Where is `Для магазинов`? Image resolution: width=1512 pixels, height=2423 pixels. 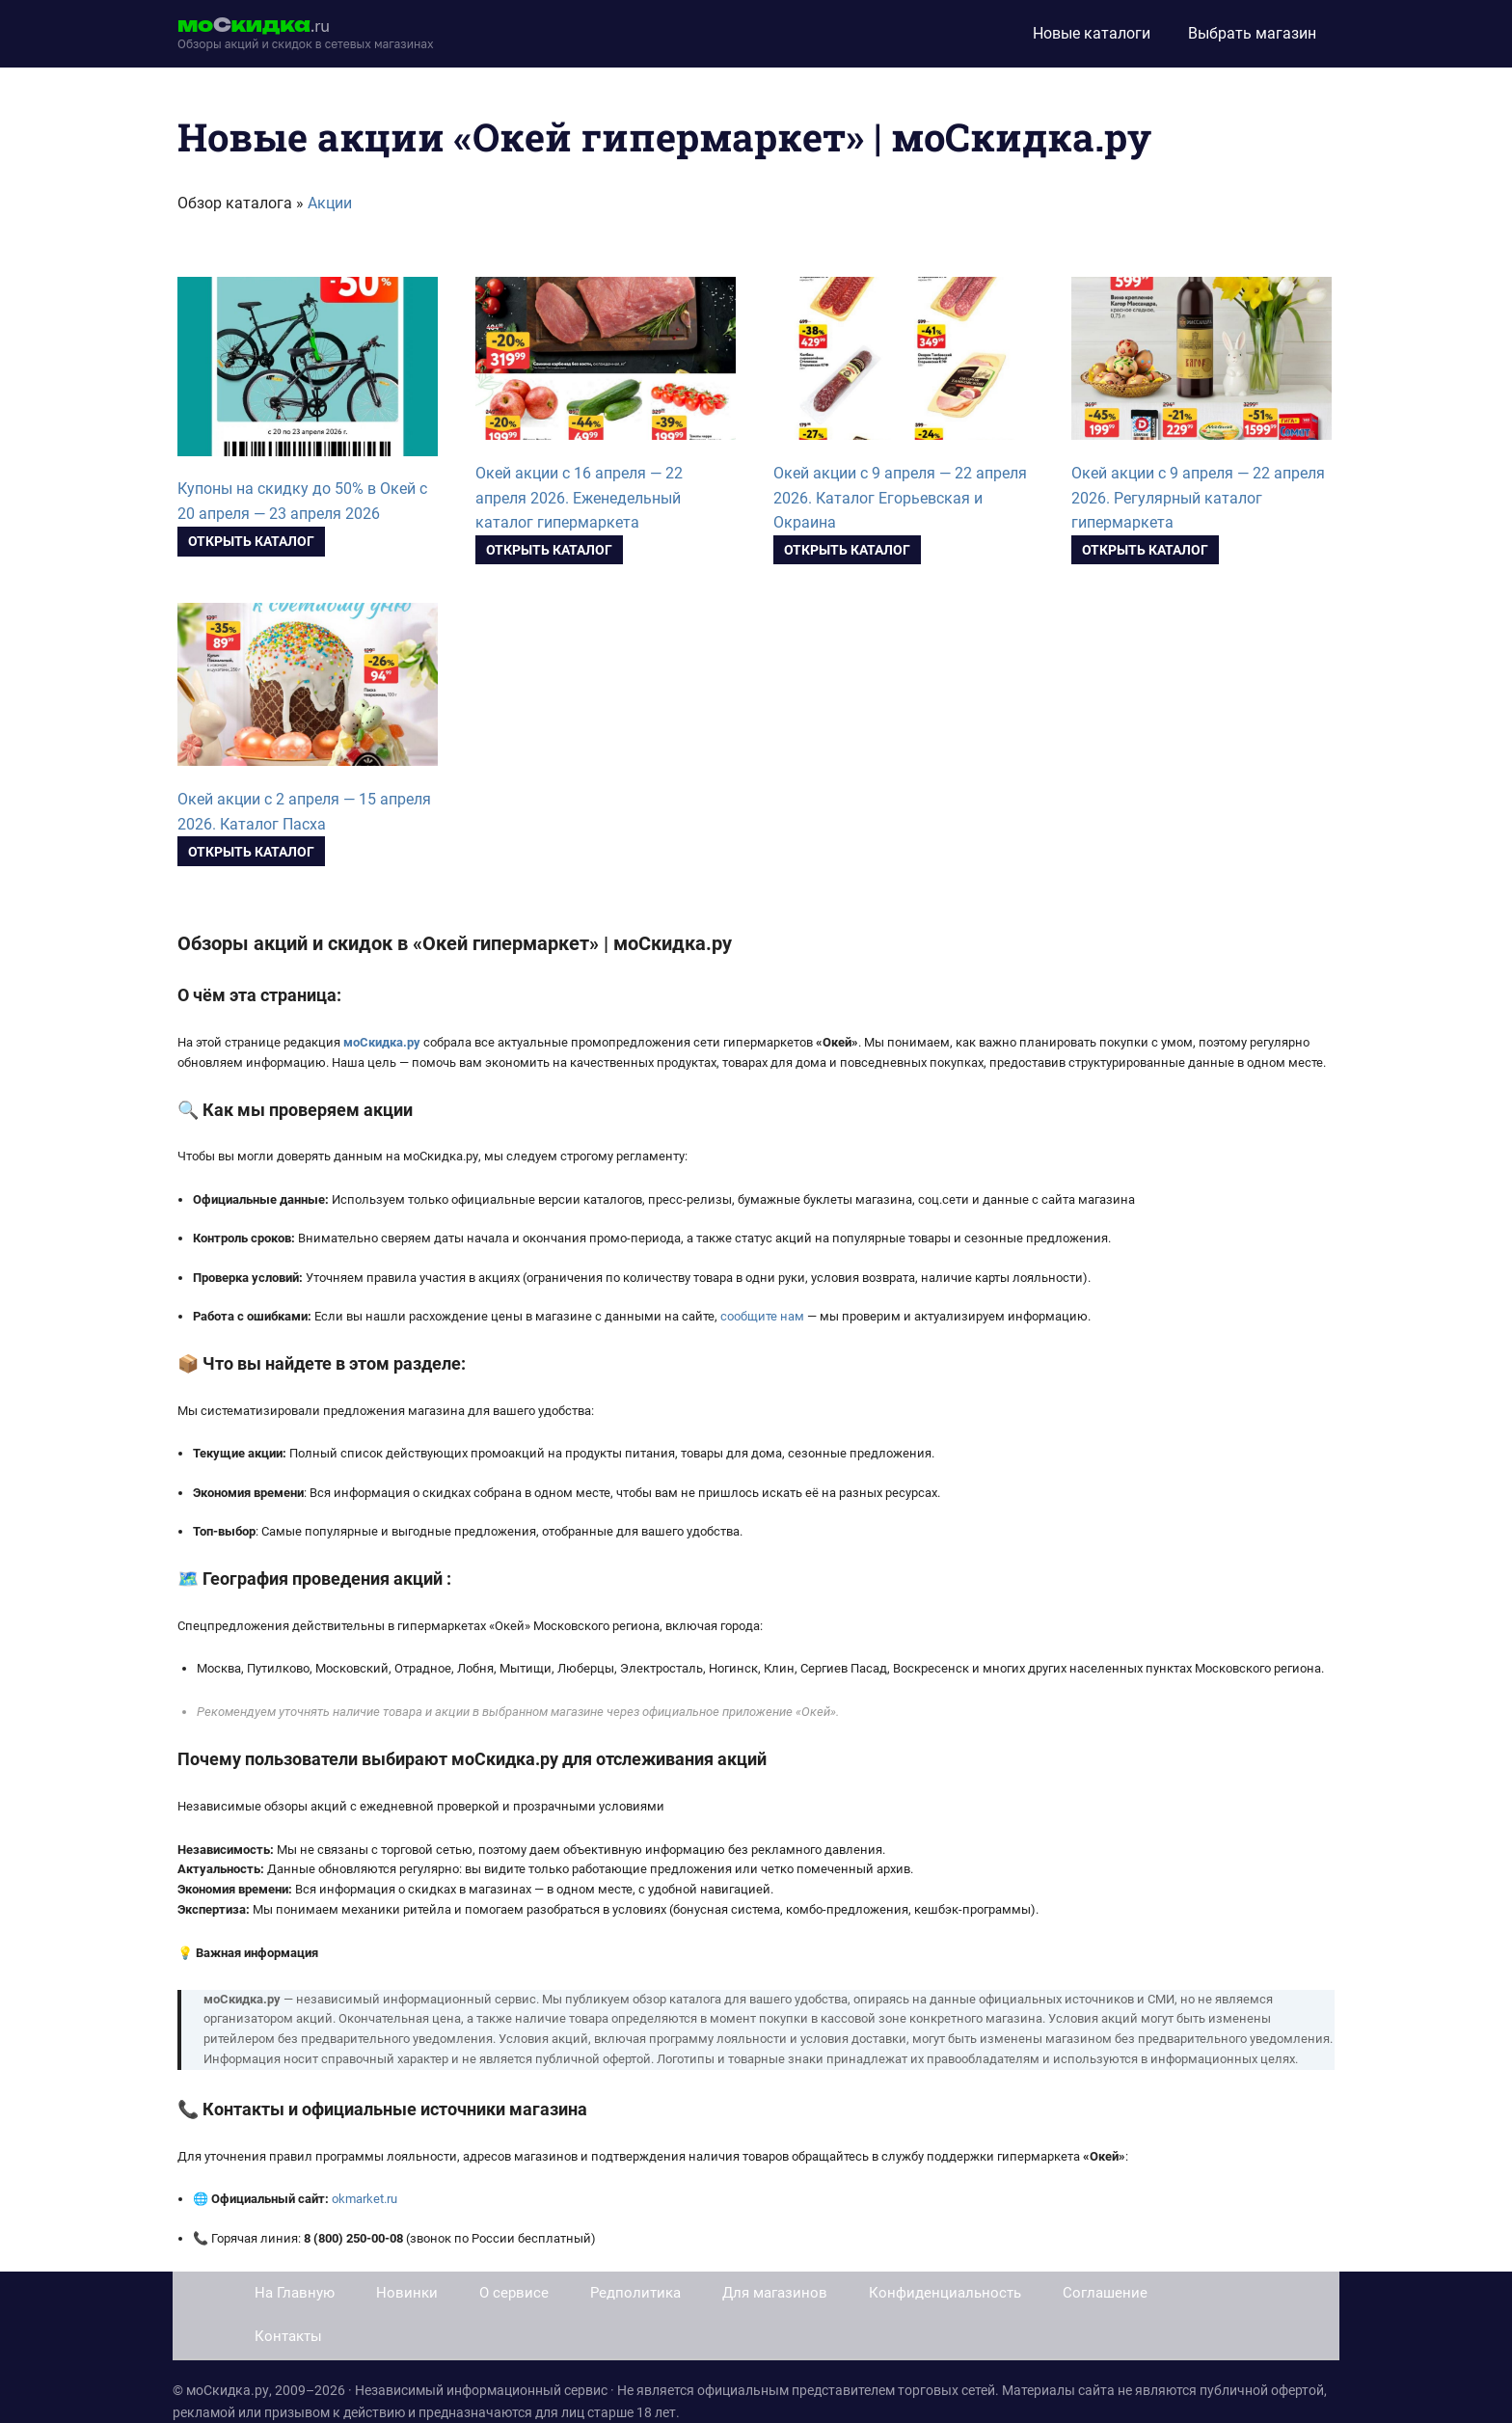
Для магазинов is located at coordinates (774, 2292).